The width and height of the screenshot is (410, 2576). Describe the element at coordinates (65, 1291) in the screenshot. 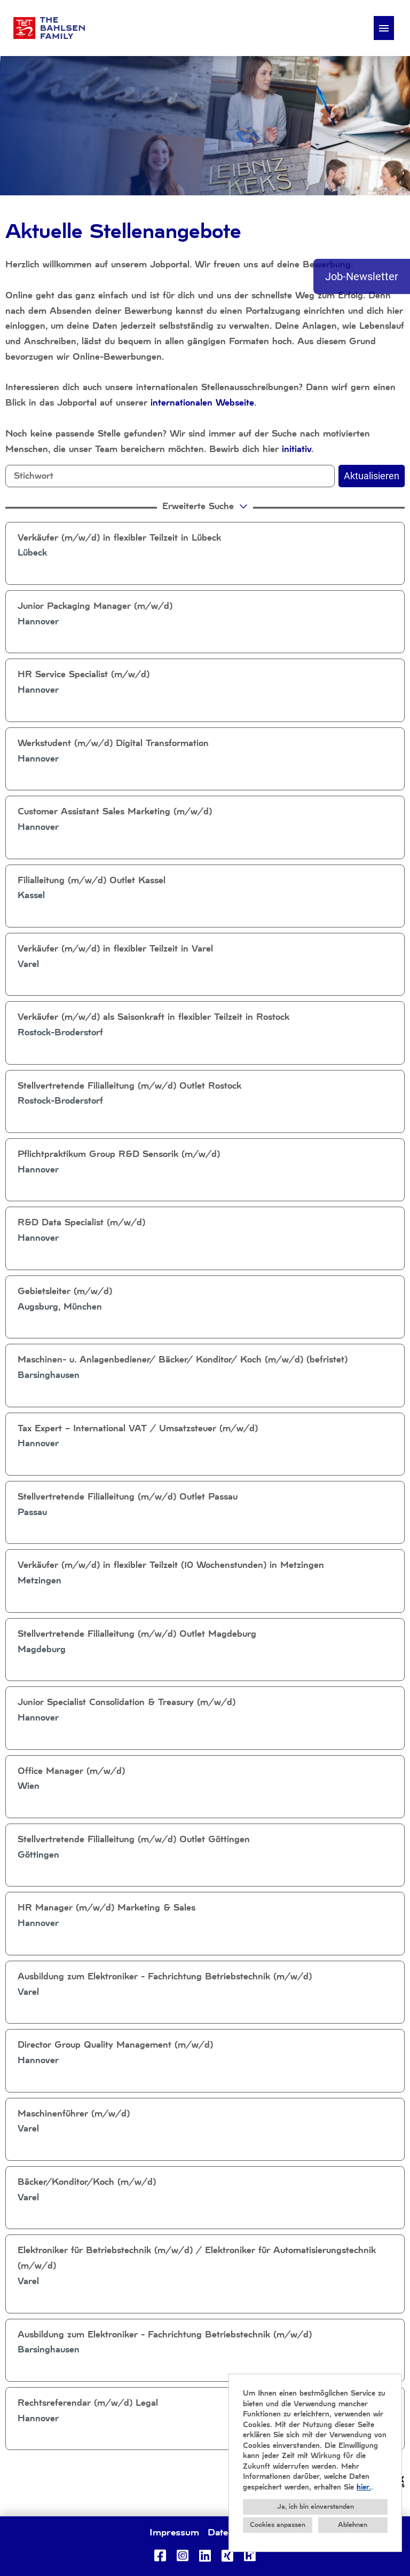

I see `Gebietsleiter (m/w/d)` at that location.